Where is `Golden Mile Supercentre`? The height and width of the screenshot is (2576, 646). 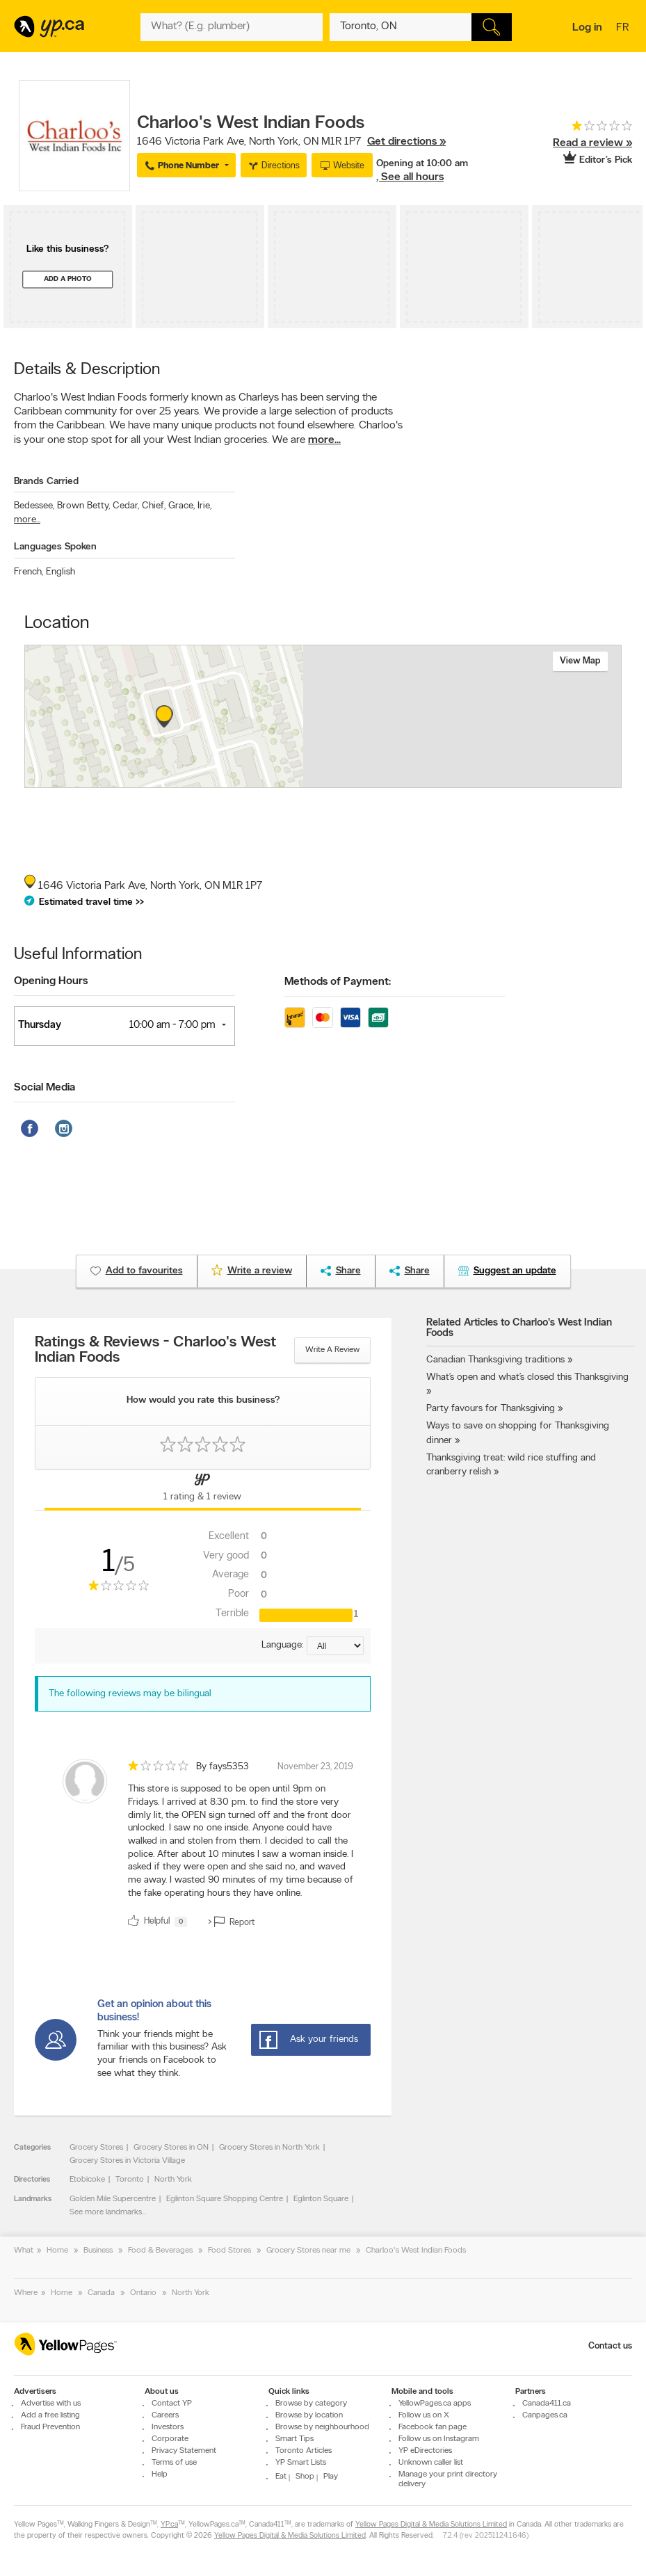 Golden Mile Supercentre is located at coordinates (113, 2199).